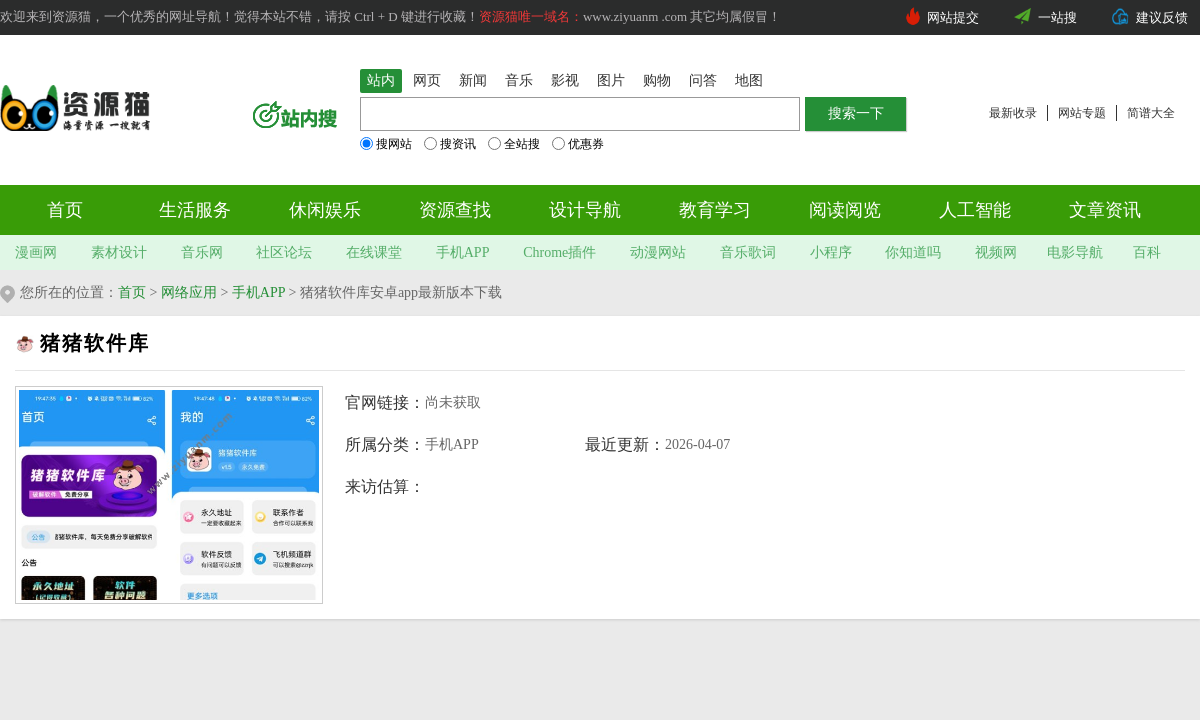 The image size is (1200, 720). Describe the element at coordinates (1057, 17) in the screenshot. I see `一站搜` at that location.